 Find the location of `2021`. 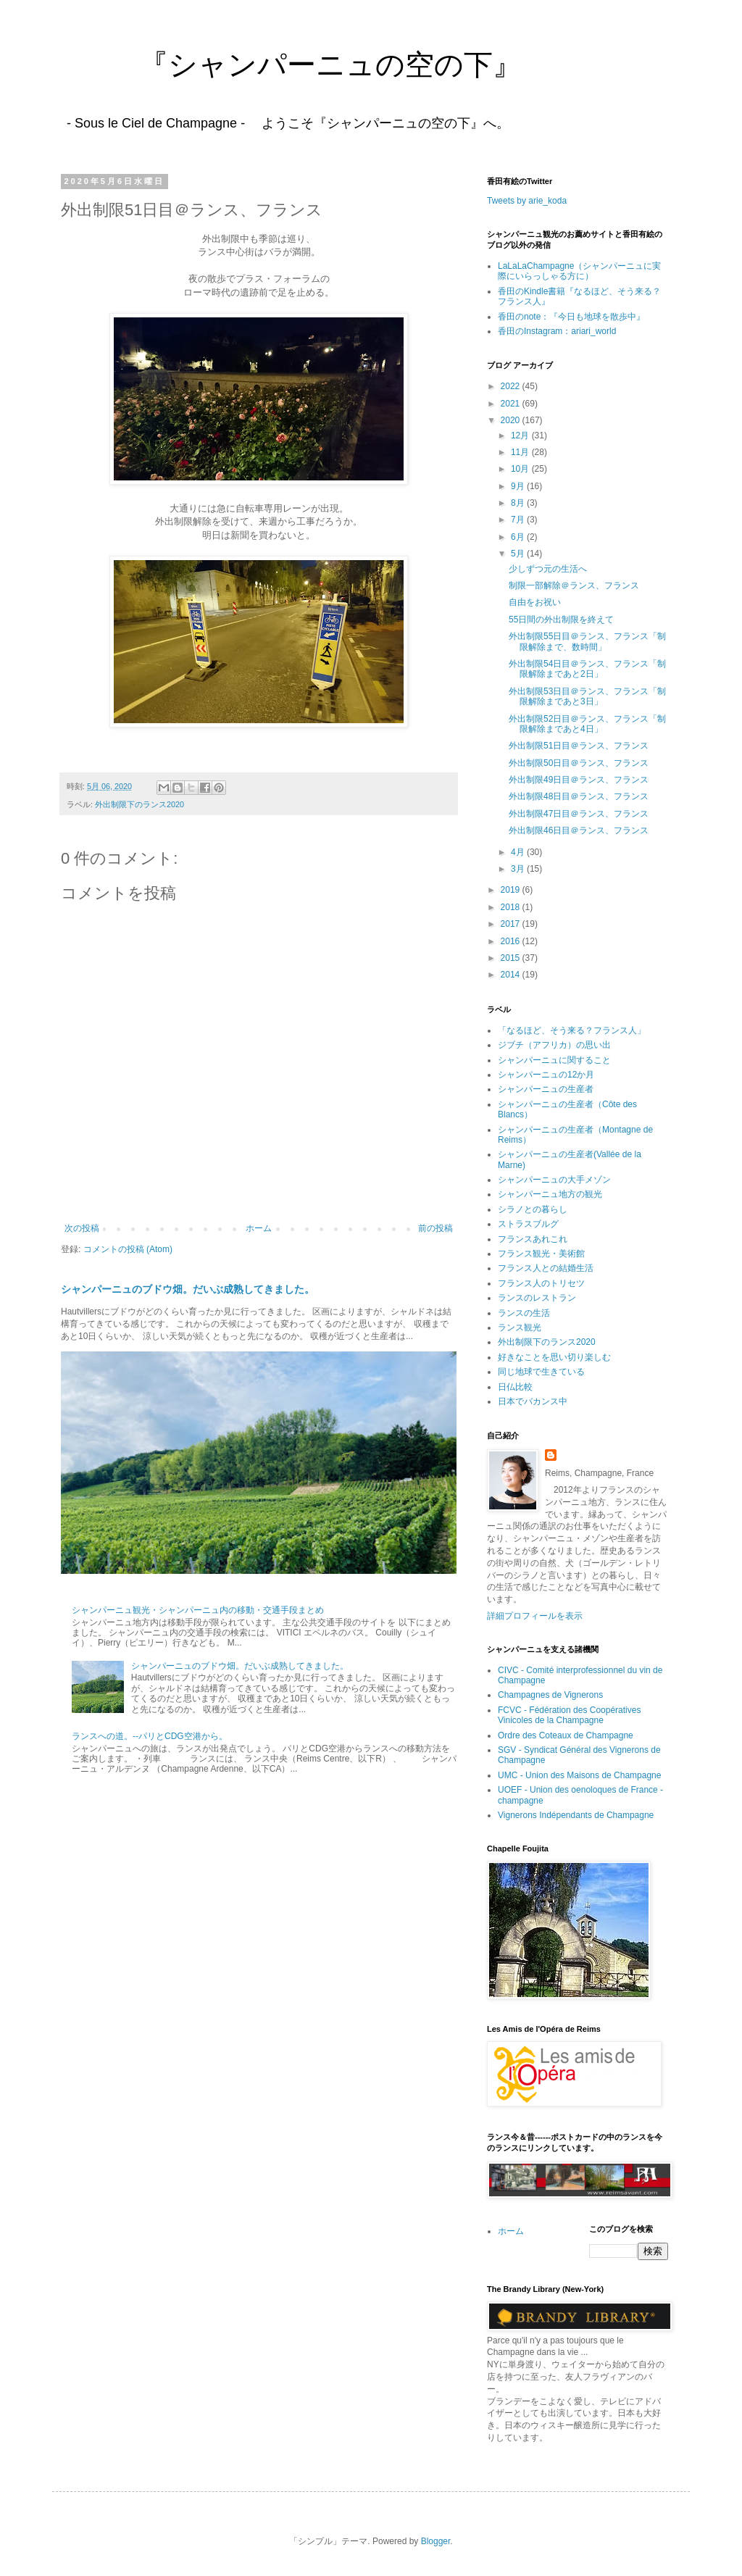

2021 is located at coordinates (511, 404).